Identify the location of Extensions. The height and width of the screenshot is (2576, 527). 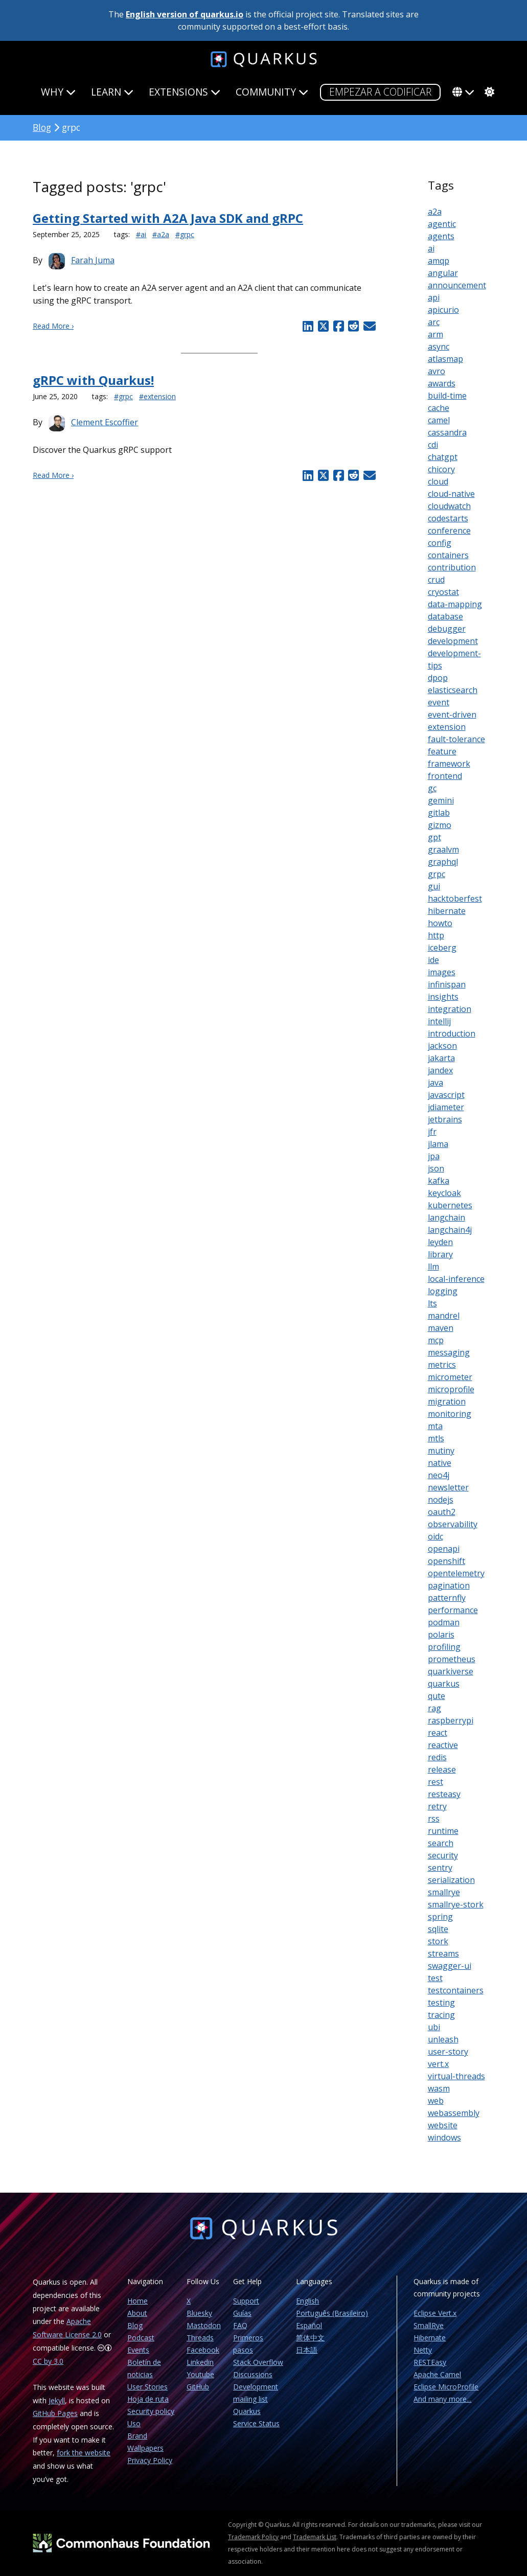
(184, 92).